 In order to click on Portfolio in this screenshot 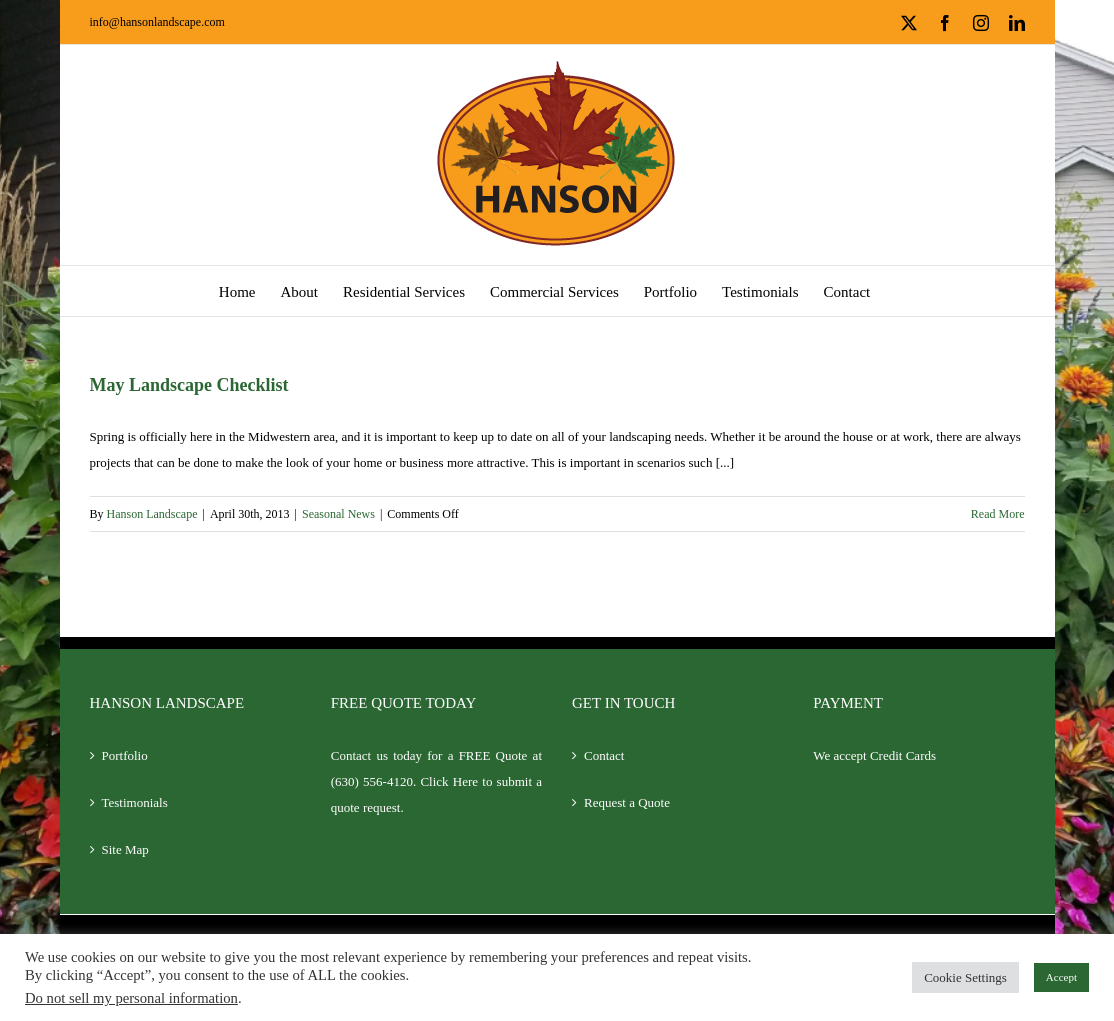, I will do `click(125, 755)`.